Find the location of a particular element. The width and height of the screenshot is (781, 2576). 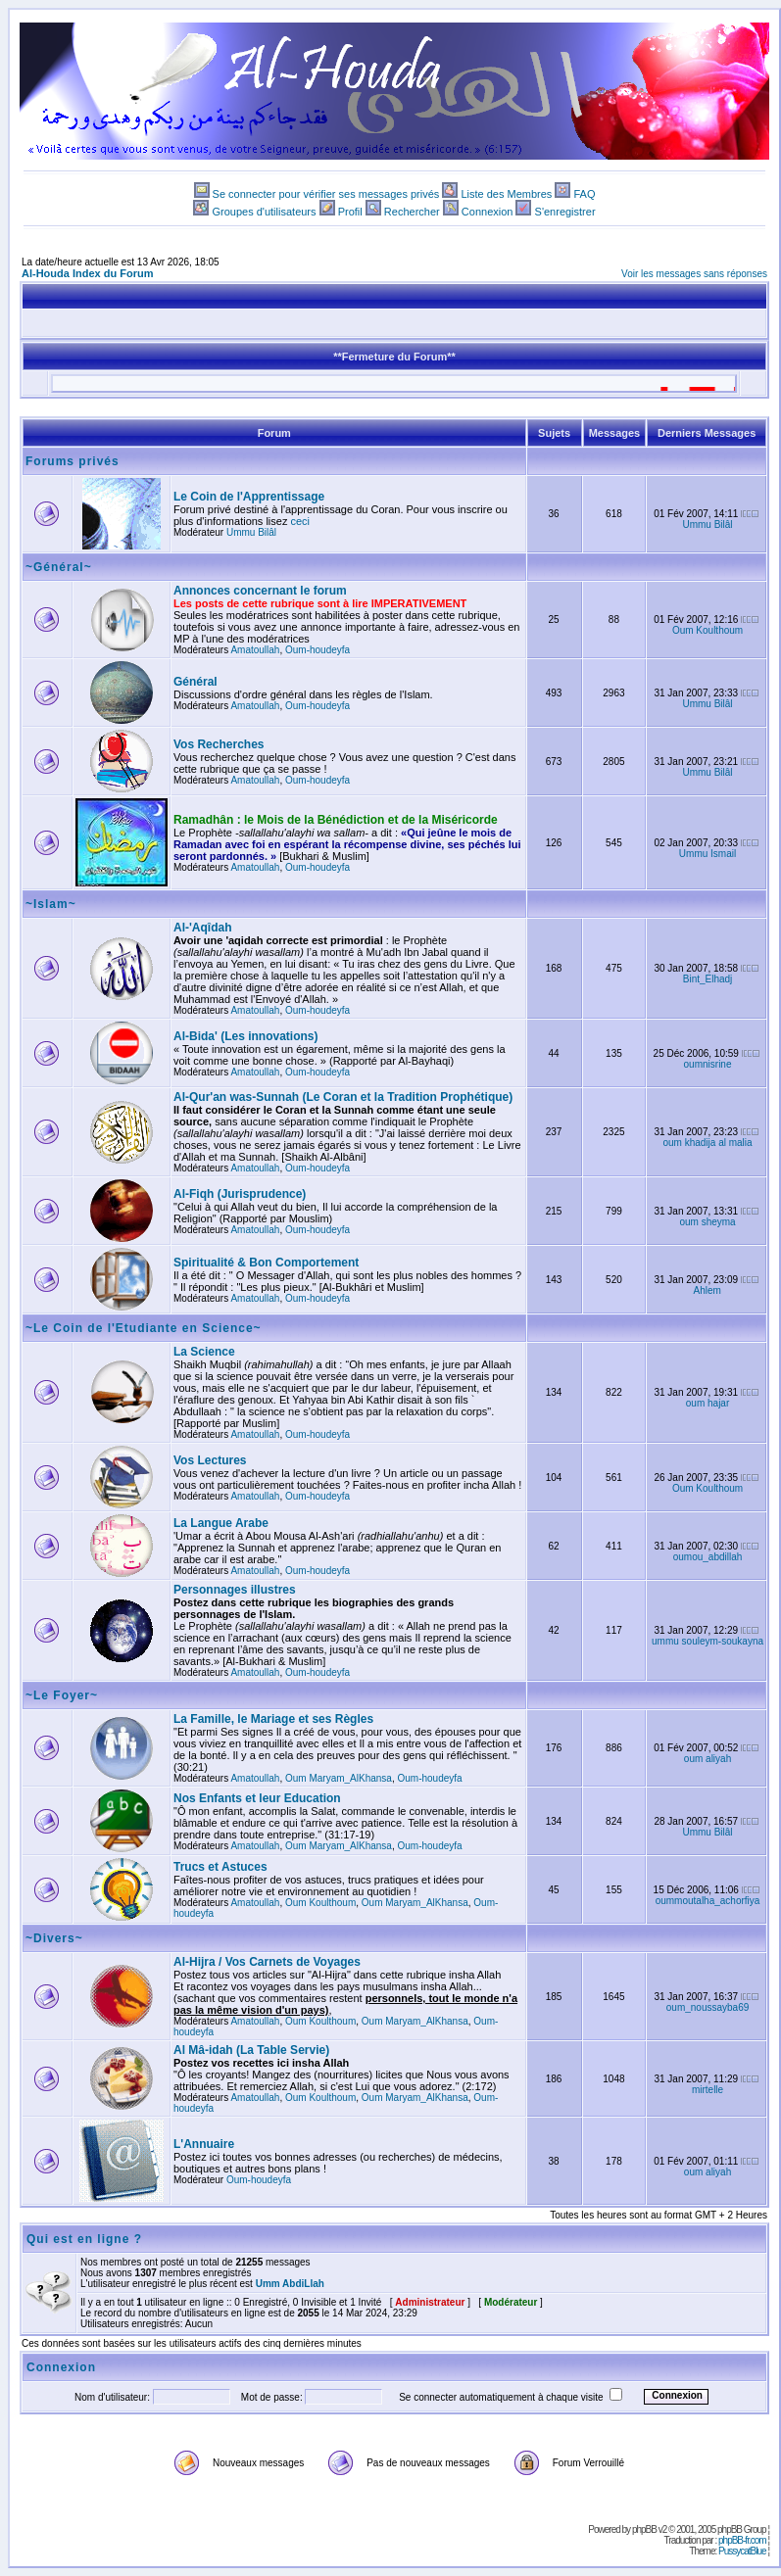

~Divers~ is located at coordinates (54, 1938).